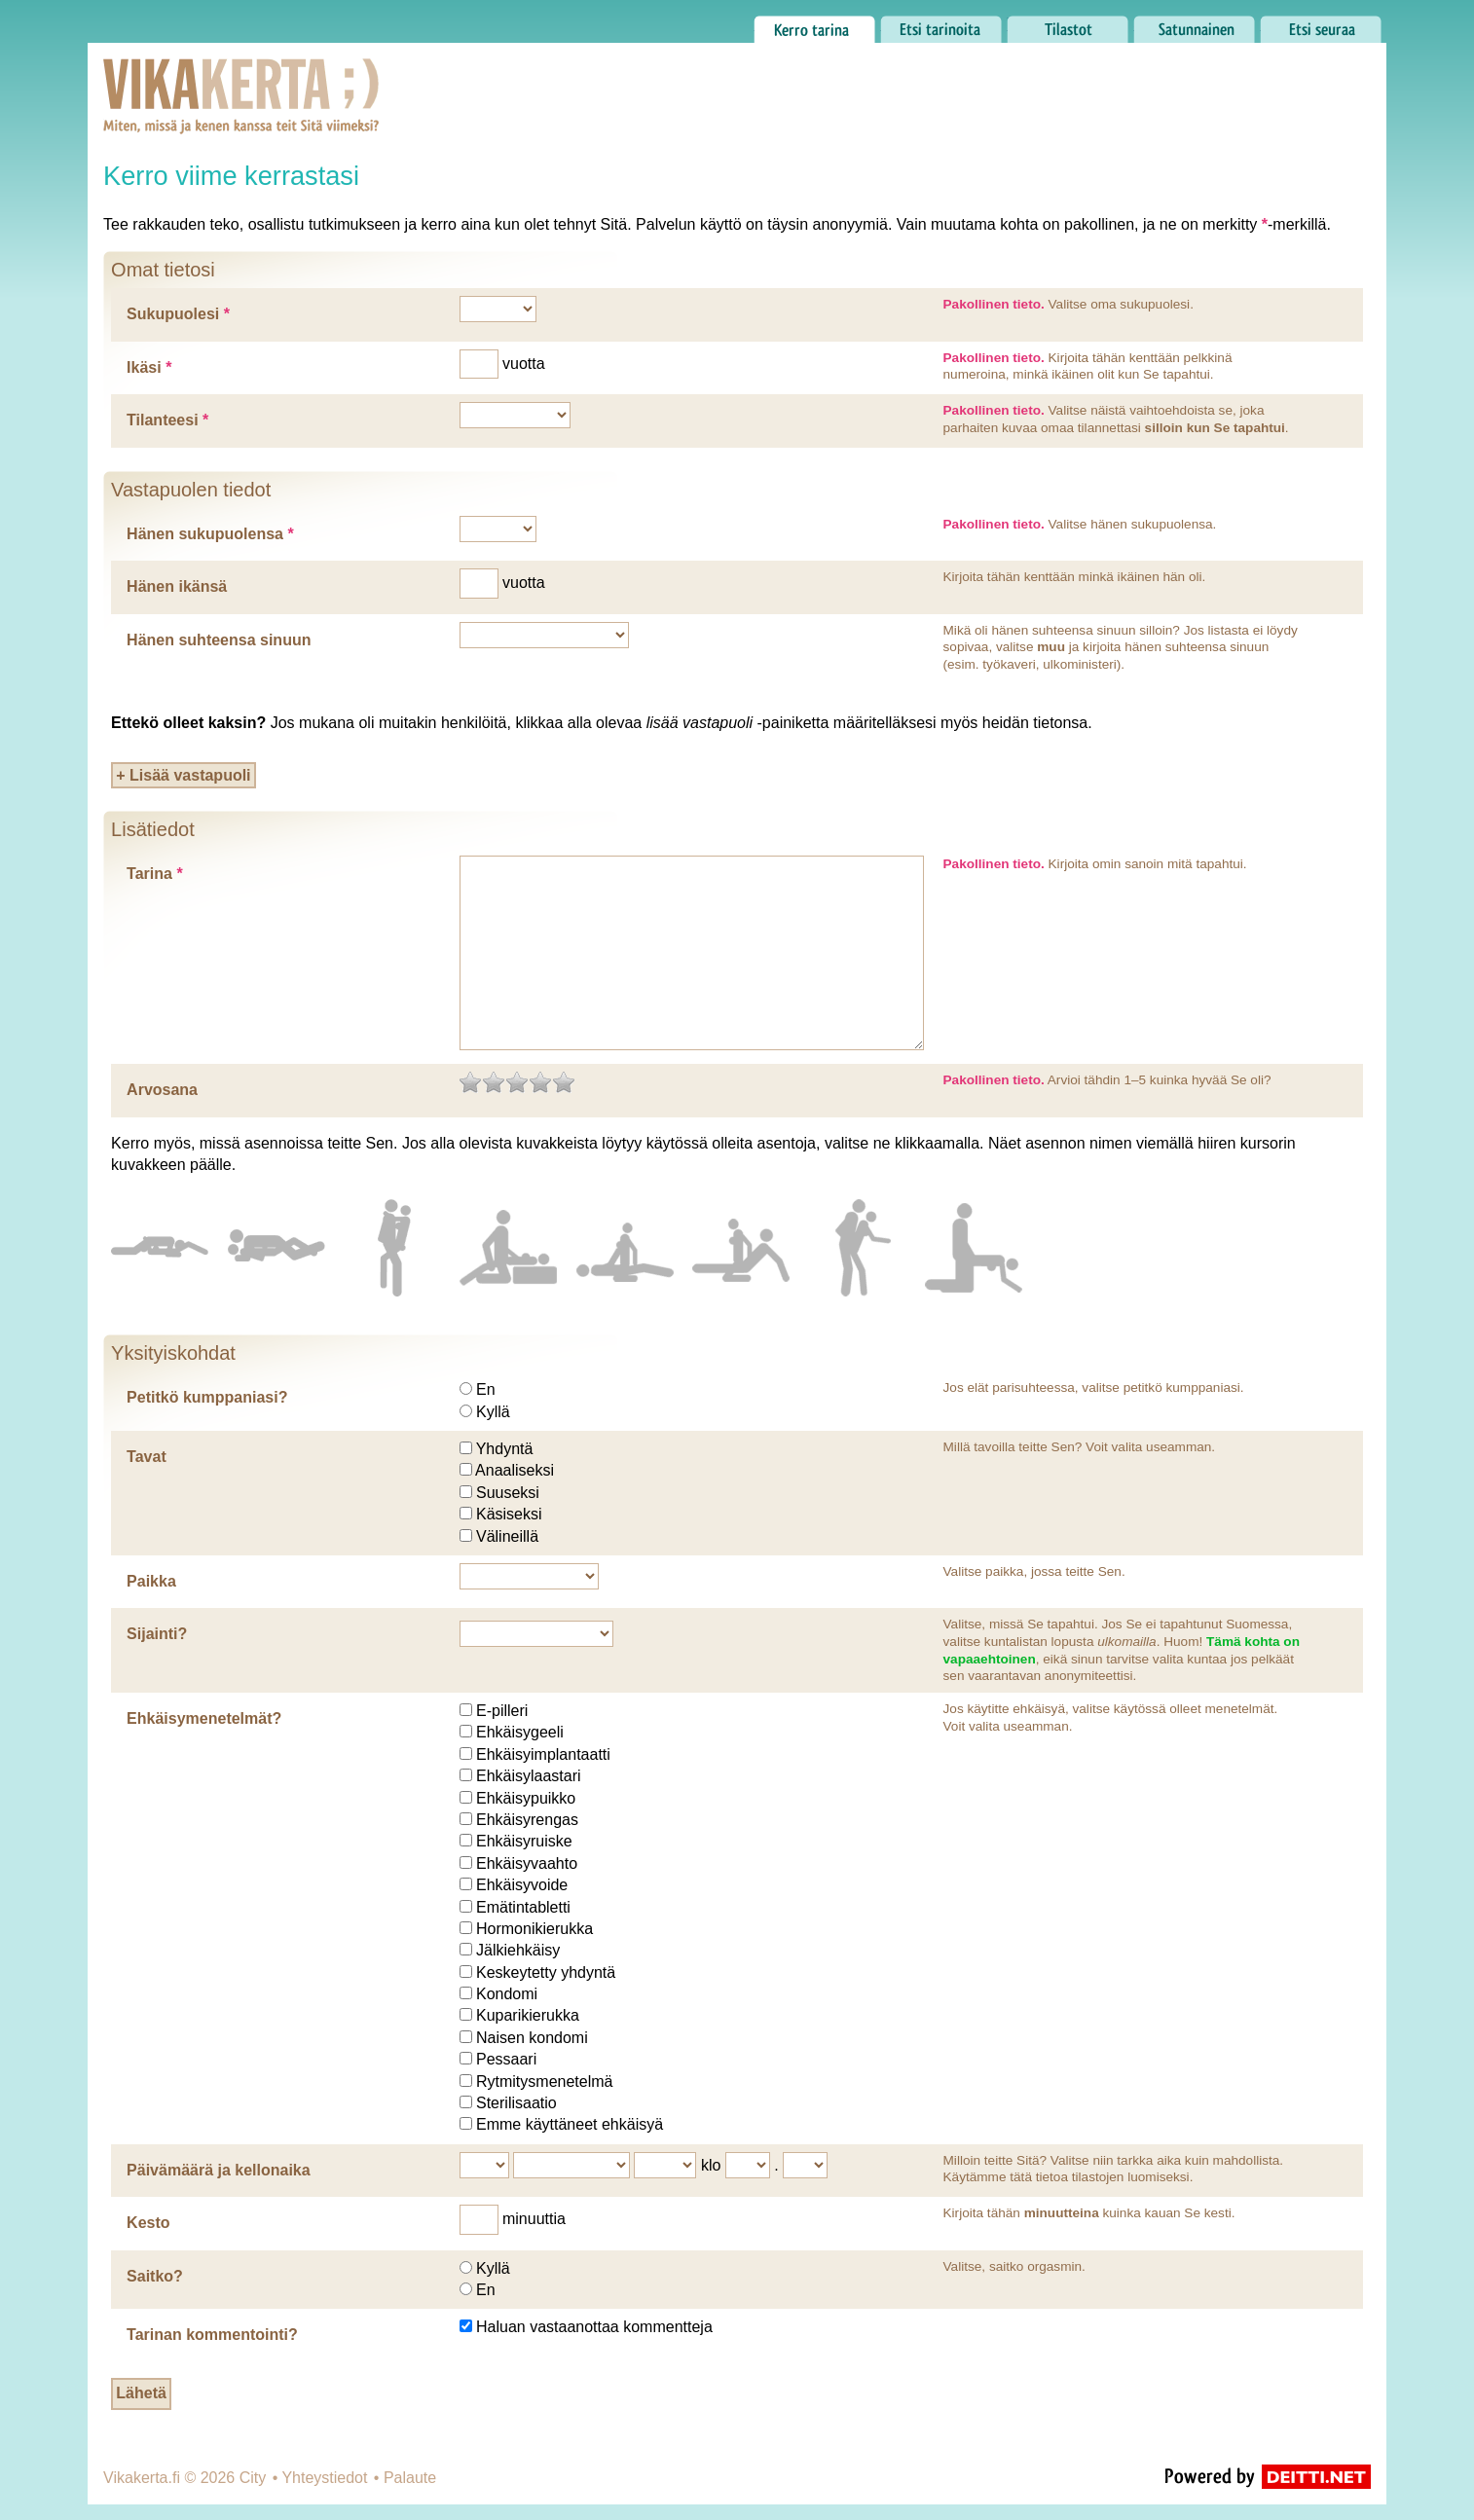 Image resolution: width=1474 pixels, height=2520 pixels. What do you see at coordinates (543, 1754) in the screenshot?
I see `Ehkäisyimplantaatti` at bounding box center [543, 1754].